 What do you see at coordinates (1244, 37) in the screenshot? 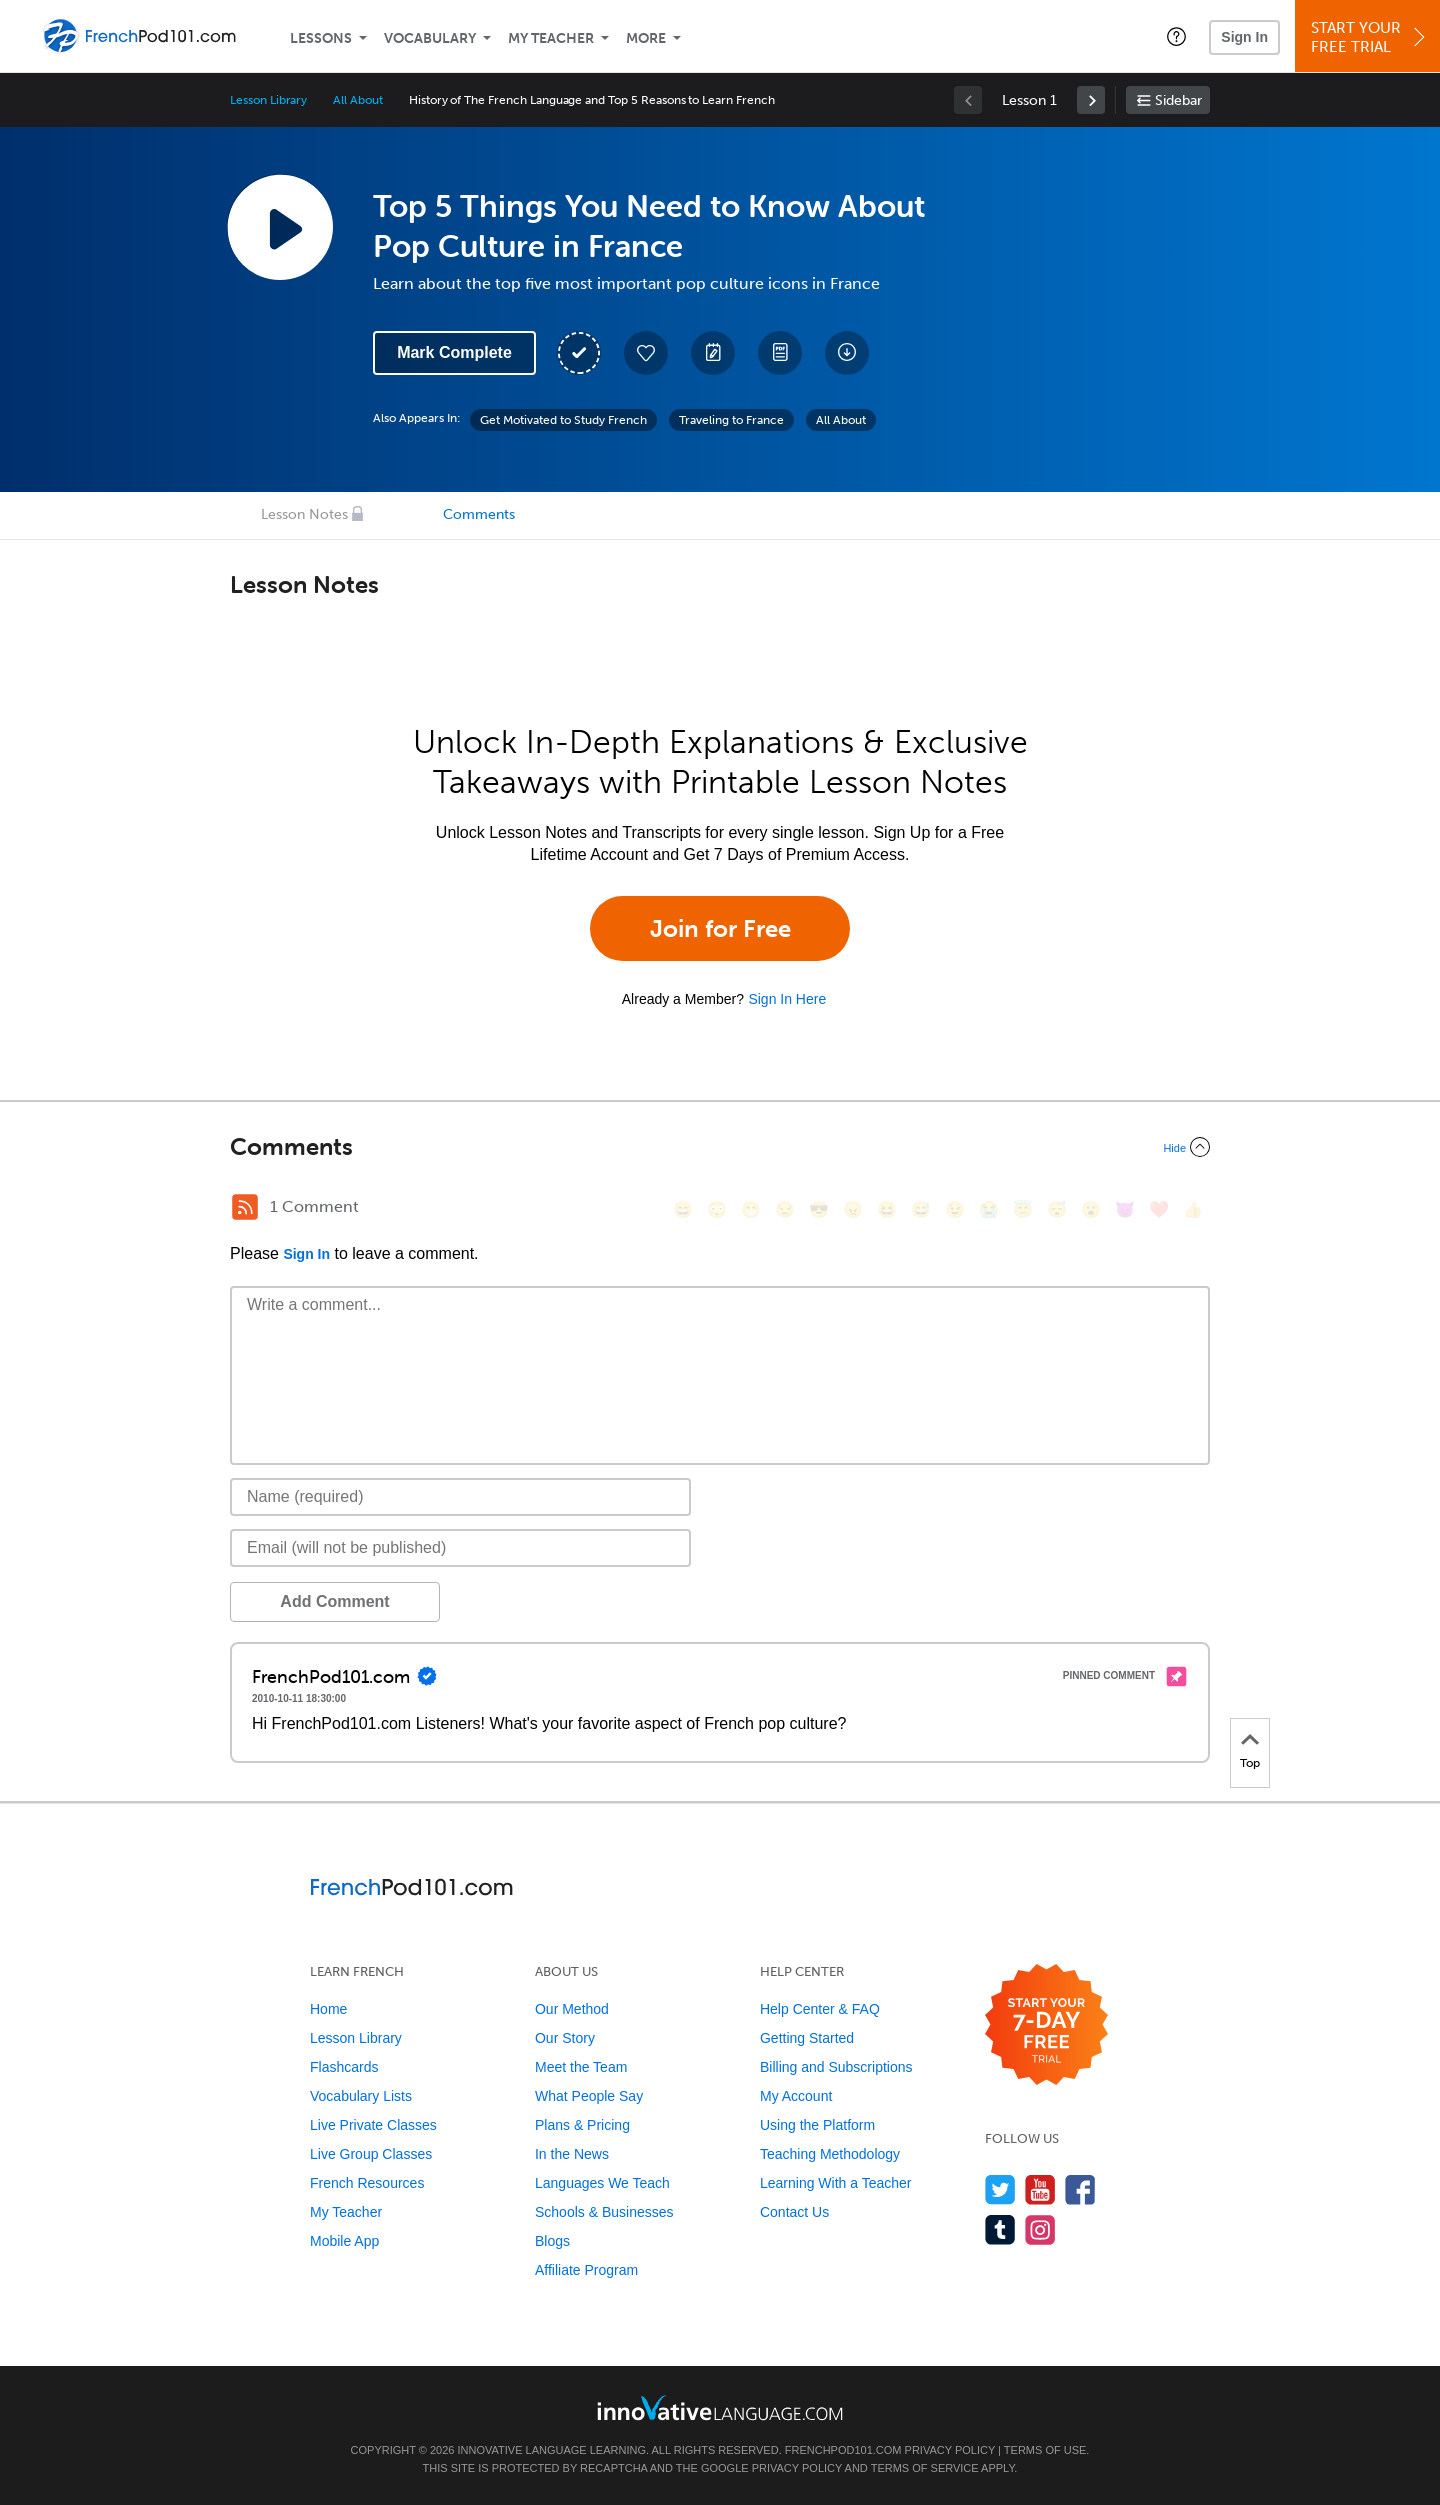
I see `Sign In` at bounding box center [1244, 37].